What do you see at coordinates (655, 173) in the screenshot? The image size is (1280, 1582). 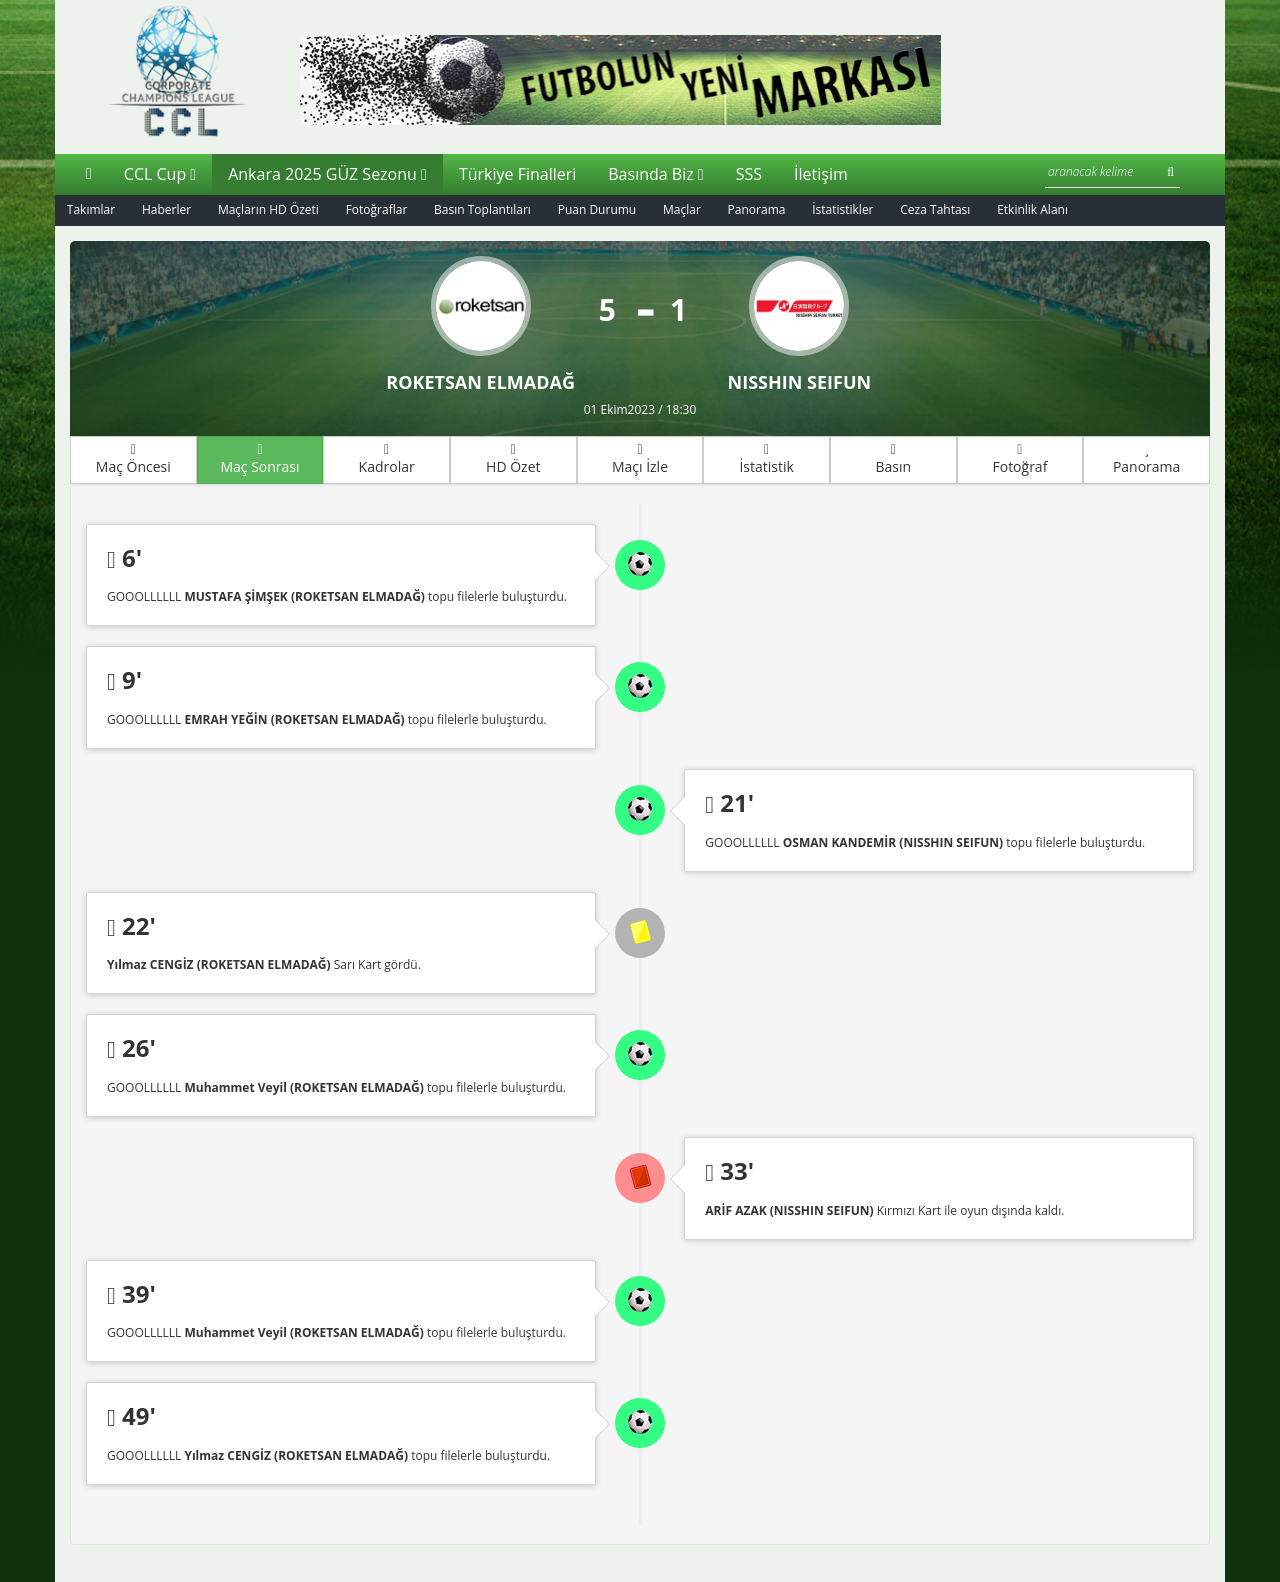 I see `Basında Biz [button]` at bounding box center [655, 173].